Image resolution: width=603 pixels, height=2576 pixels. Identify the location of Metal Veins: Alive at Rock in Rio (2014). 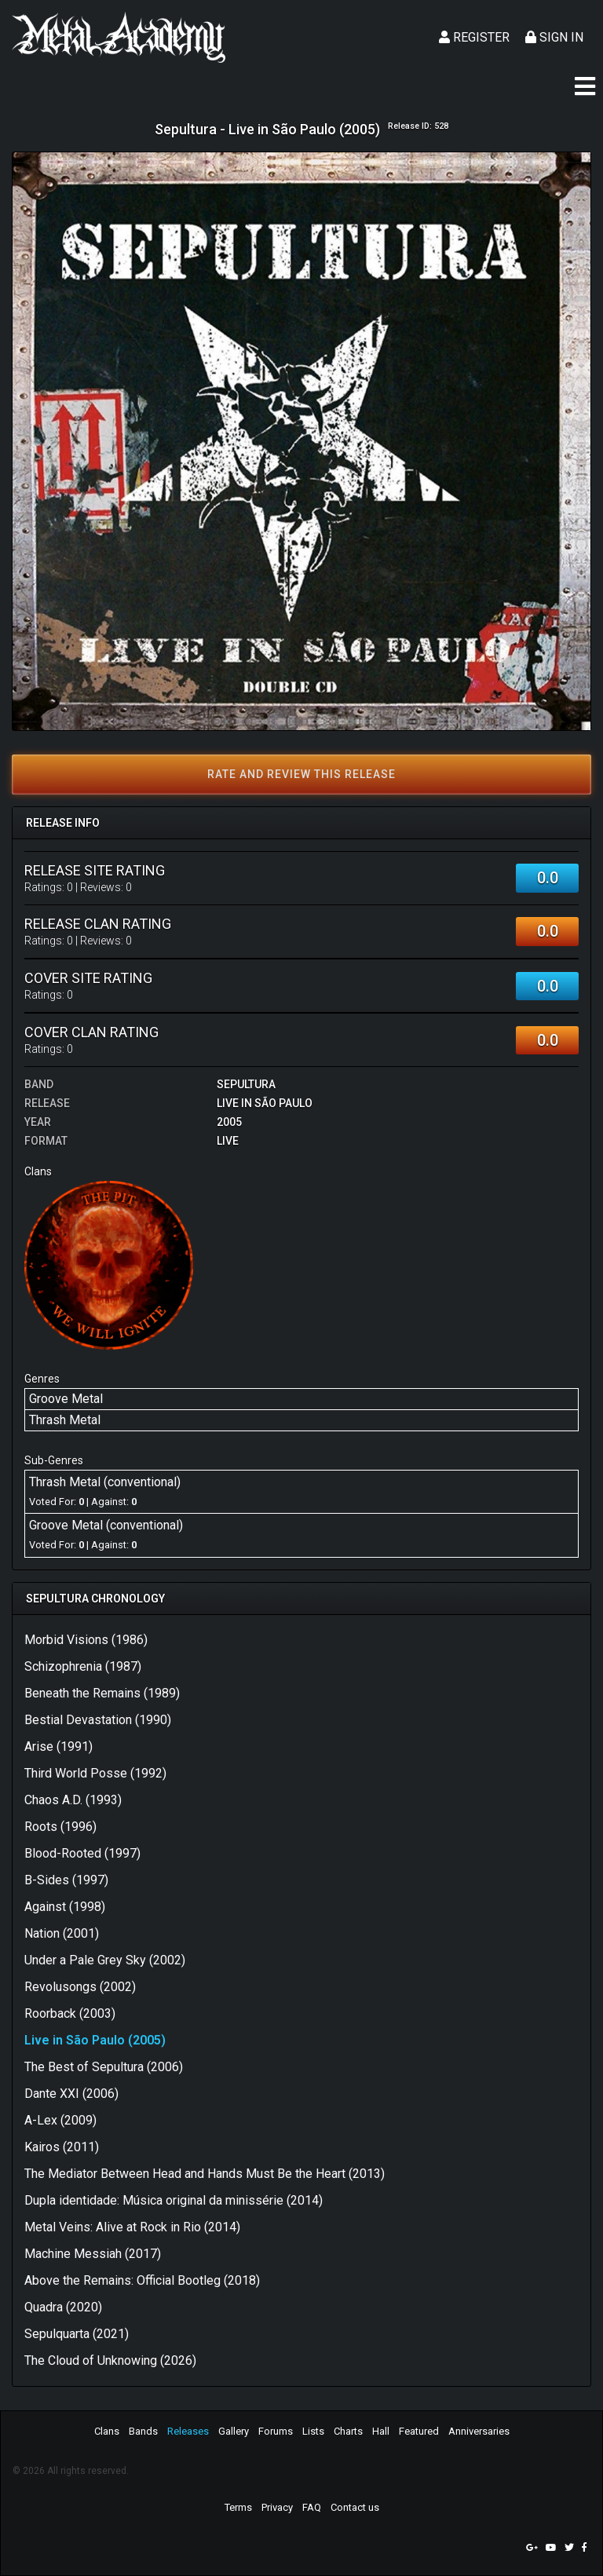
(132, 2227).